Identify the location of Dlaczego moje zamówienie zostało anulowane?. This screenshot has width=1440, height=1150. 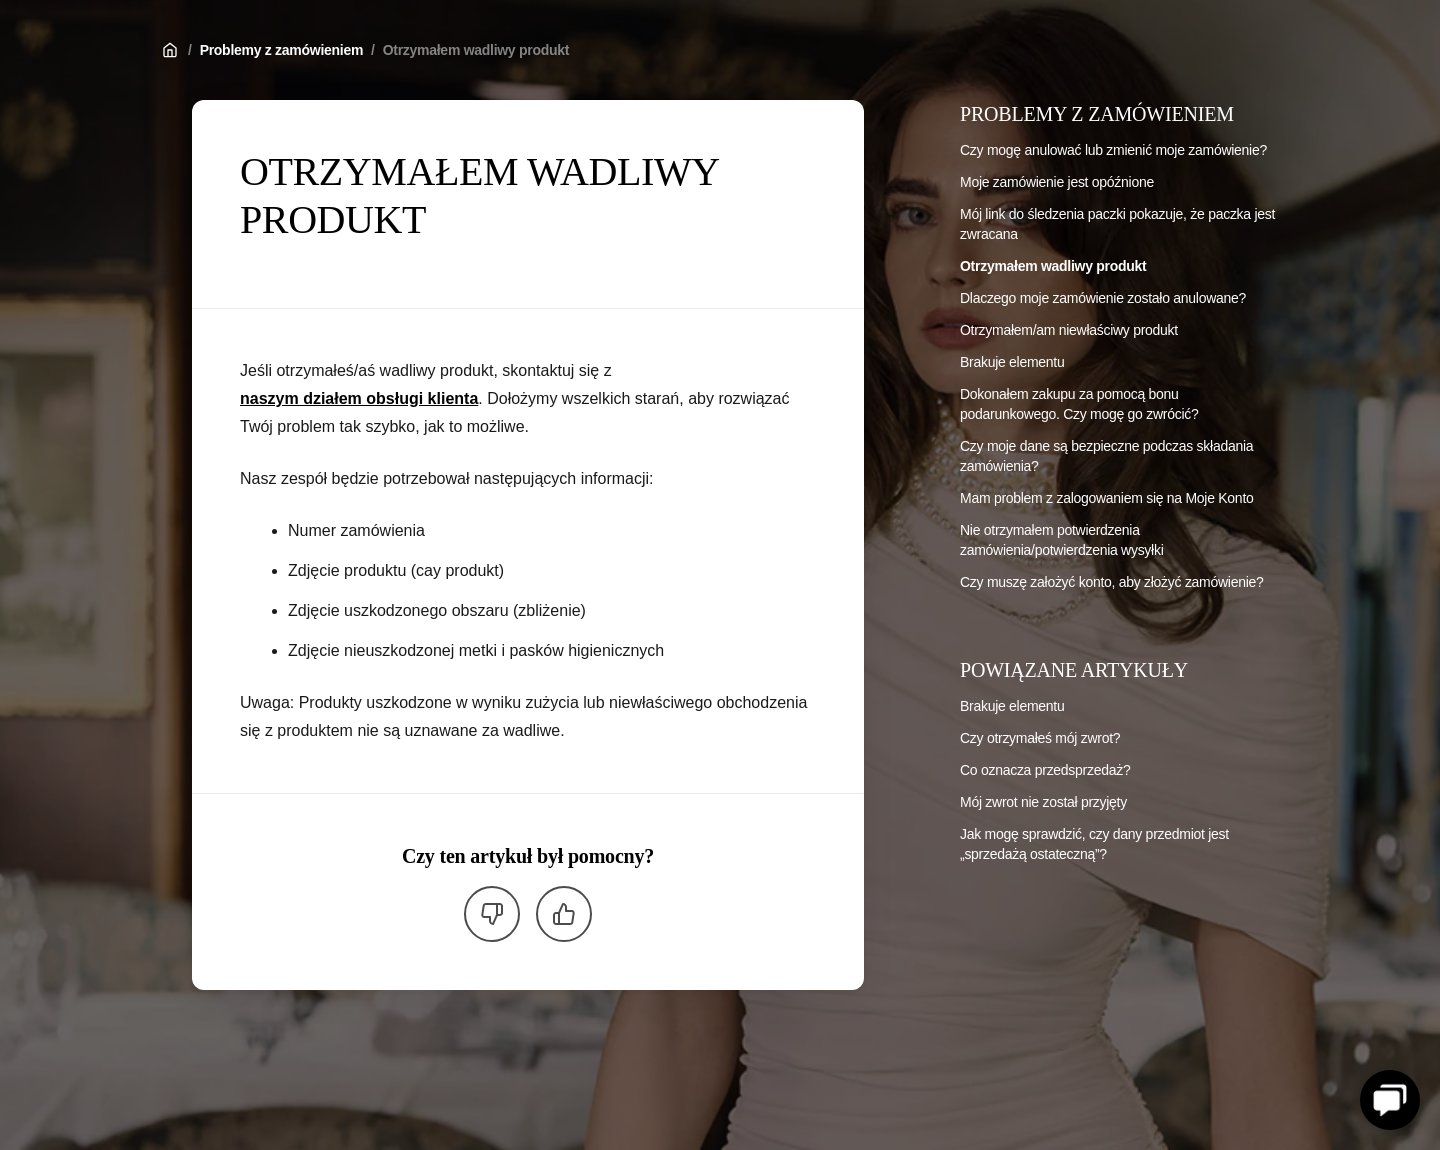
(1103, 298).